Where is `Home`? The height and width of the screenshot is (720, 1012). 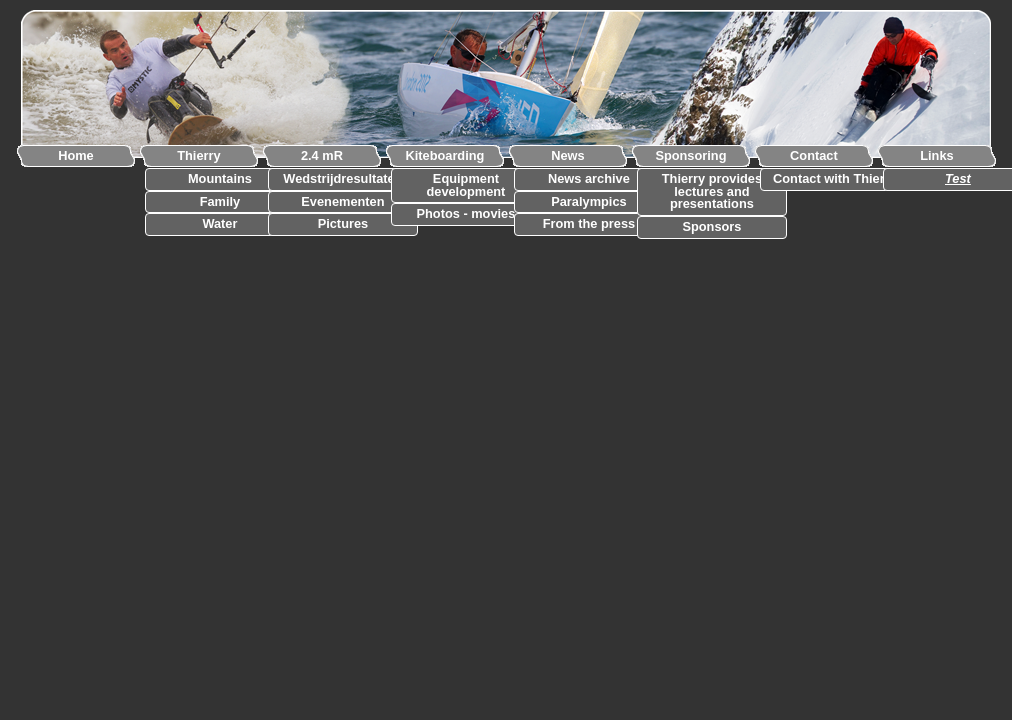 Home is located at coordinates (76, 155).